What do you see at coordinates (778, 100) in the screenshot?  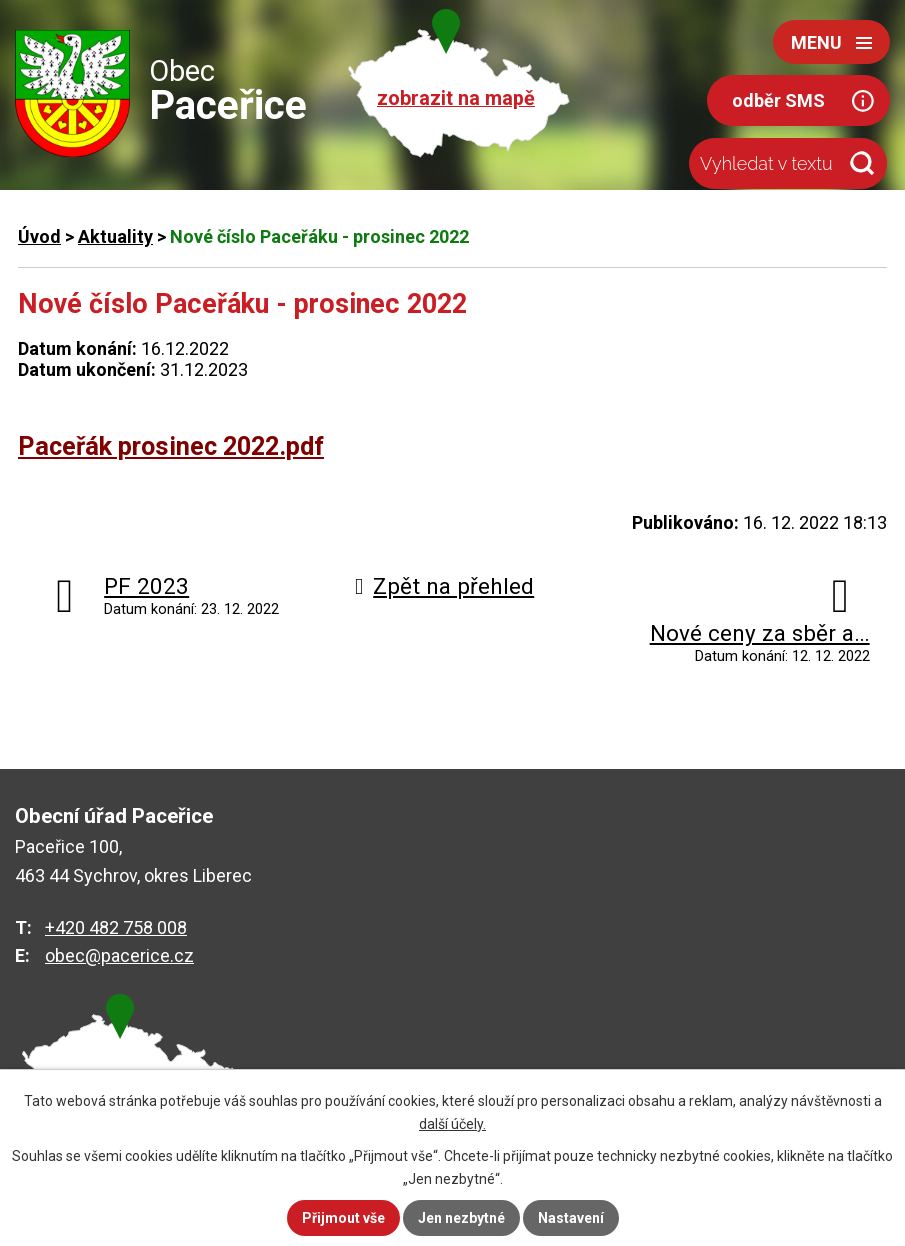 I see `odběr SMS` at bounding box center [778, 100].